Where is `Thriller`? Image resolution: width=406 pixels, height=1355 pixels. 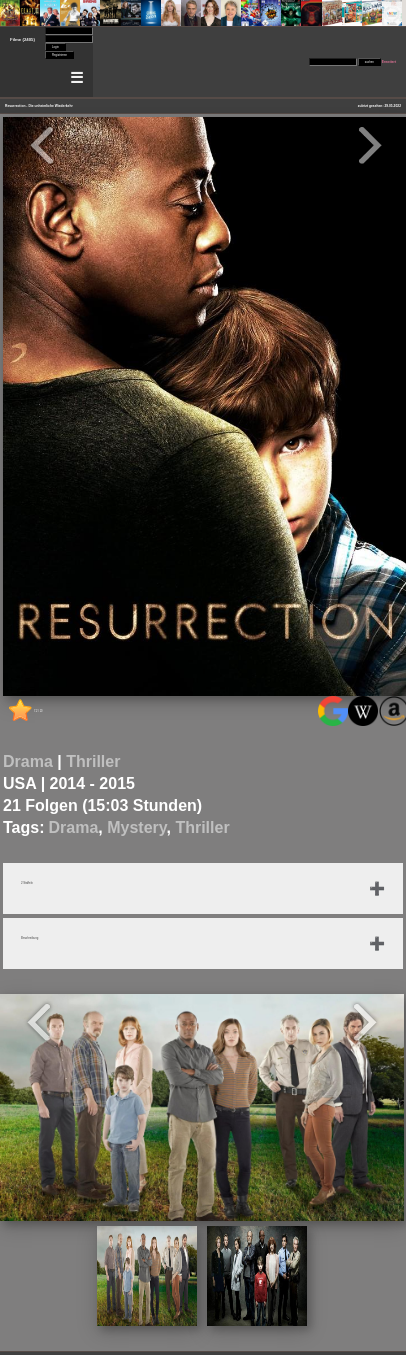 Thriller is located at coordinates (93, 761).